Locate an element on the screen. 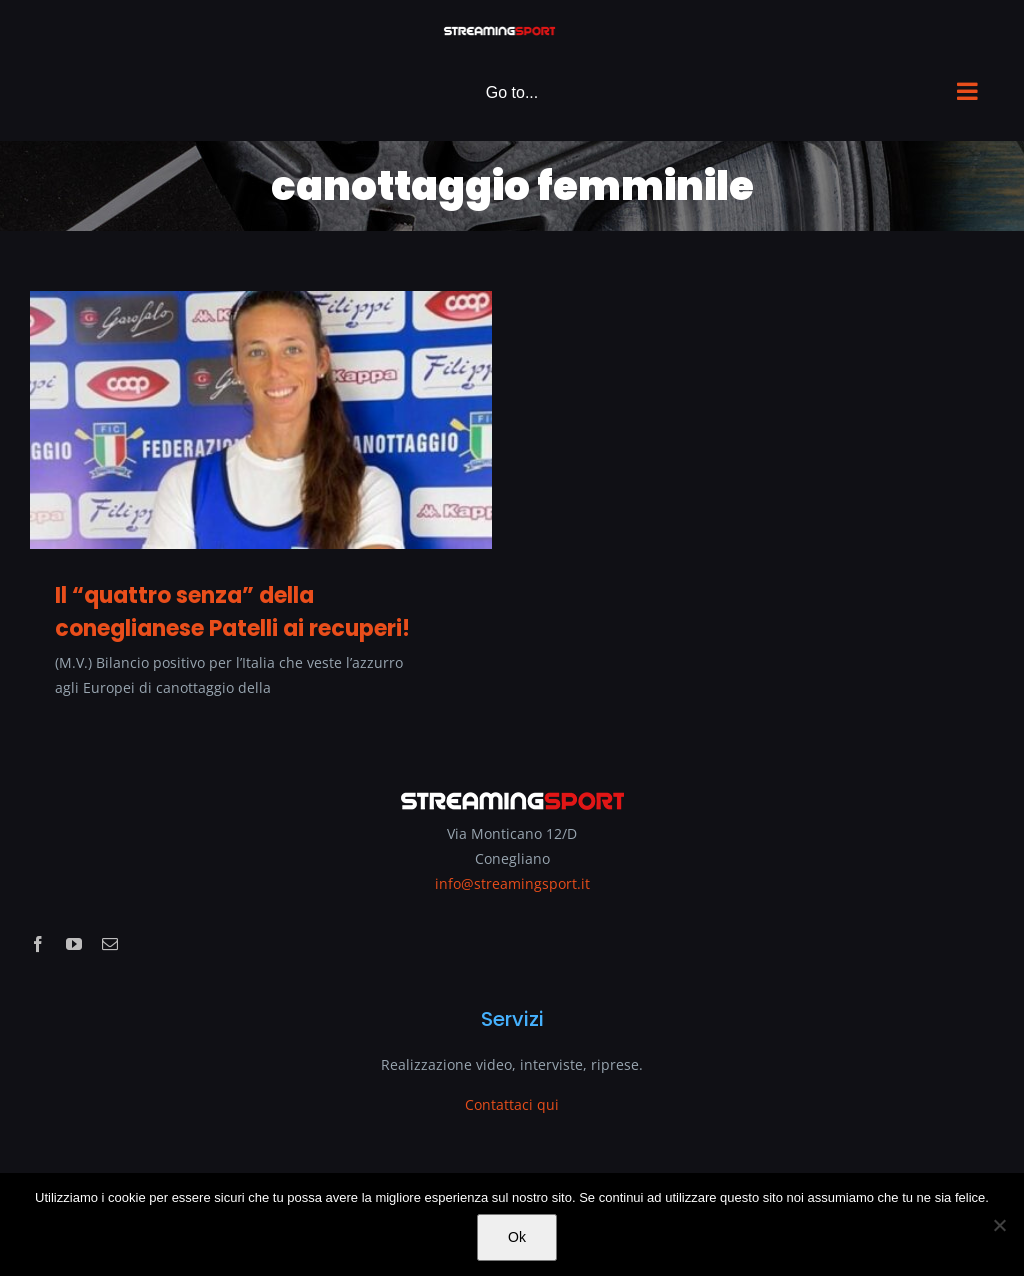 This screenshot has width=1024, height=1276. [youtube] is located at coordinates (74, 944).